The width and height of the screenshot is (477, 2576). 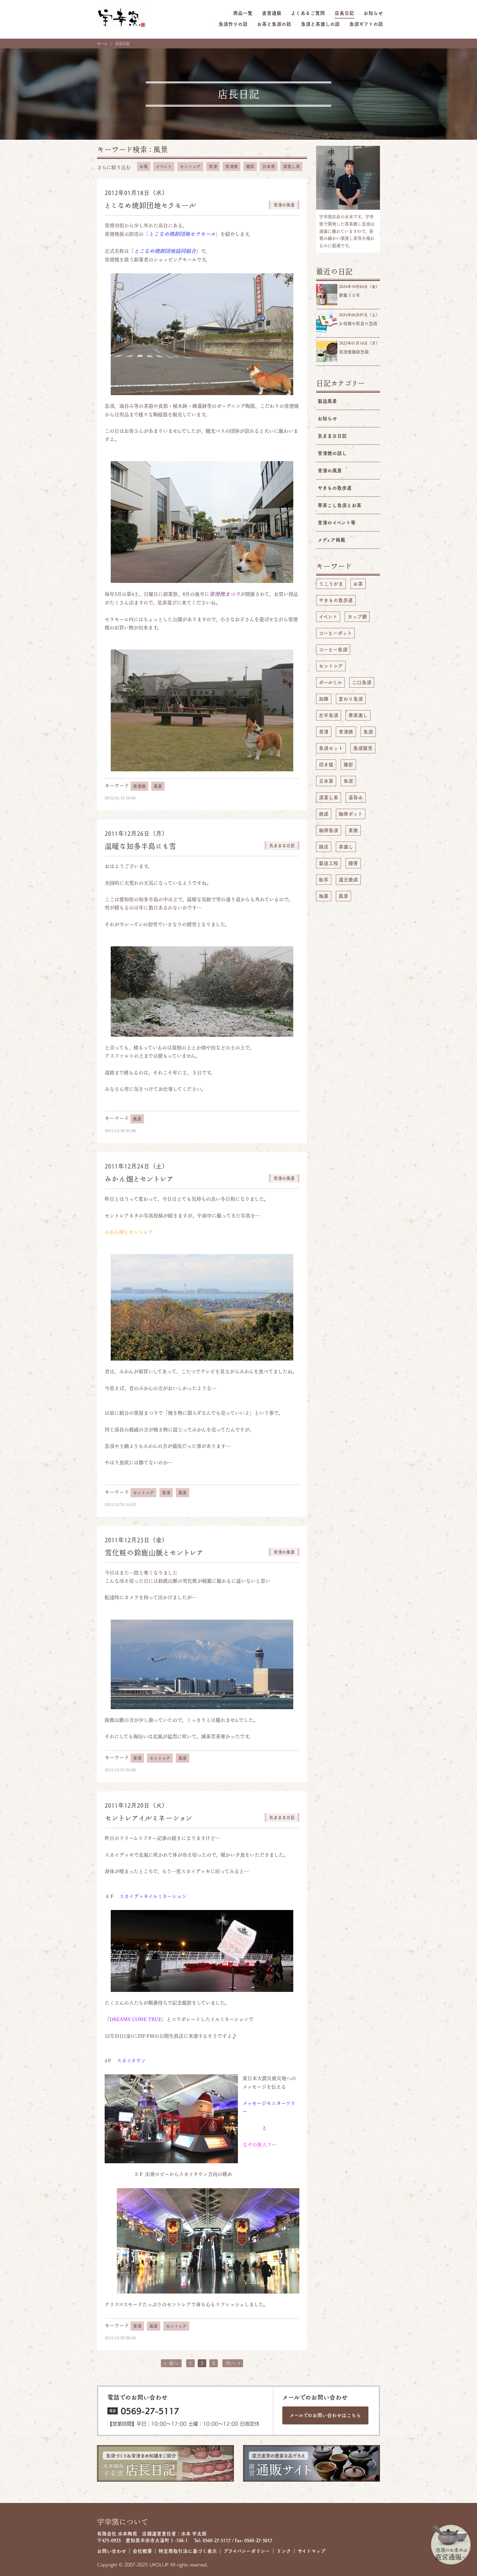 What do you see at coordinates (284, 2551) in the screenshot?
I see `リンク` at bounding box center [284, 2551].